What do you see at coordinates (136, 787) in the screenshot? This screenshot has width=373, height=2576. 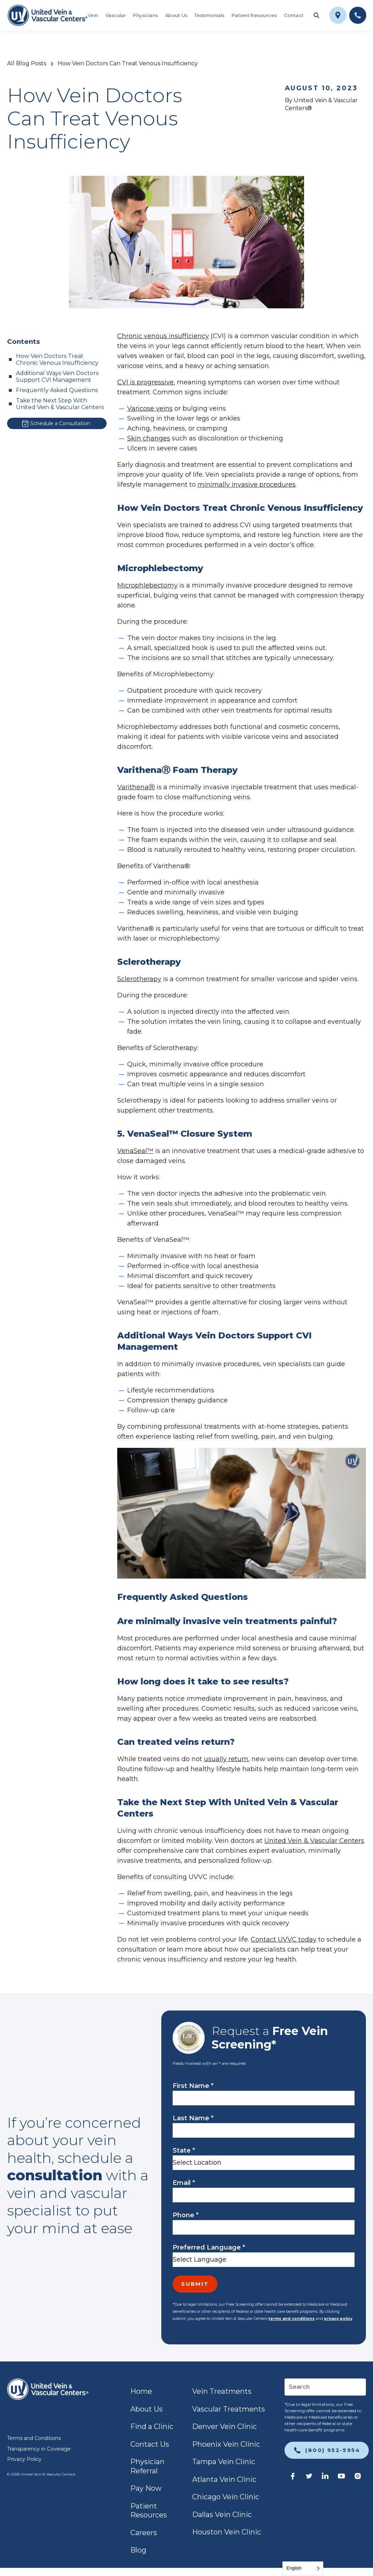 I see `VarithenaⓇ` at bounding box center [136, 787].